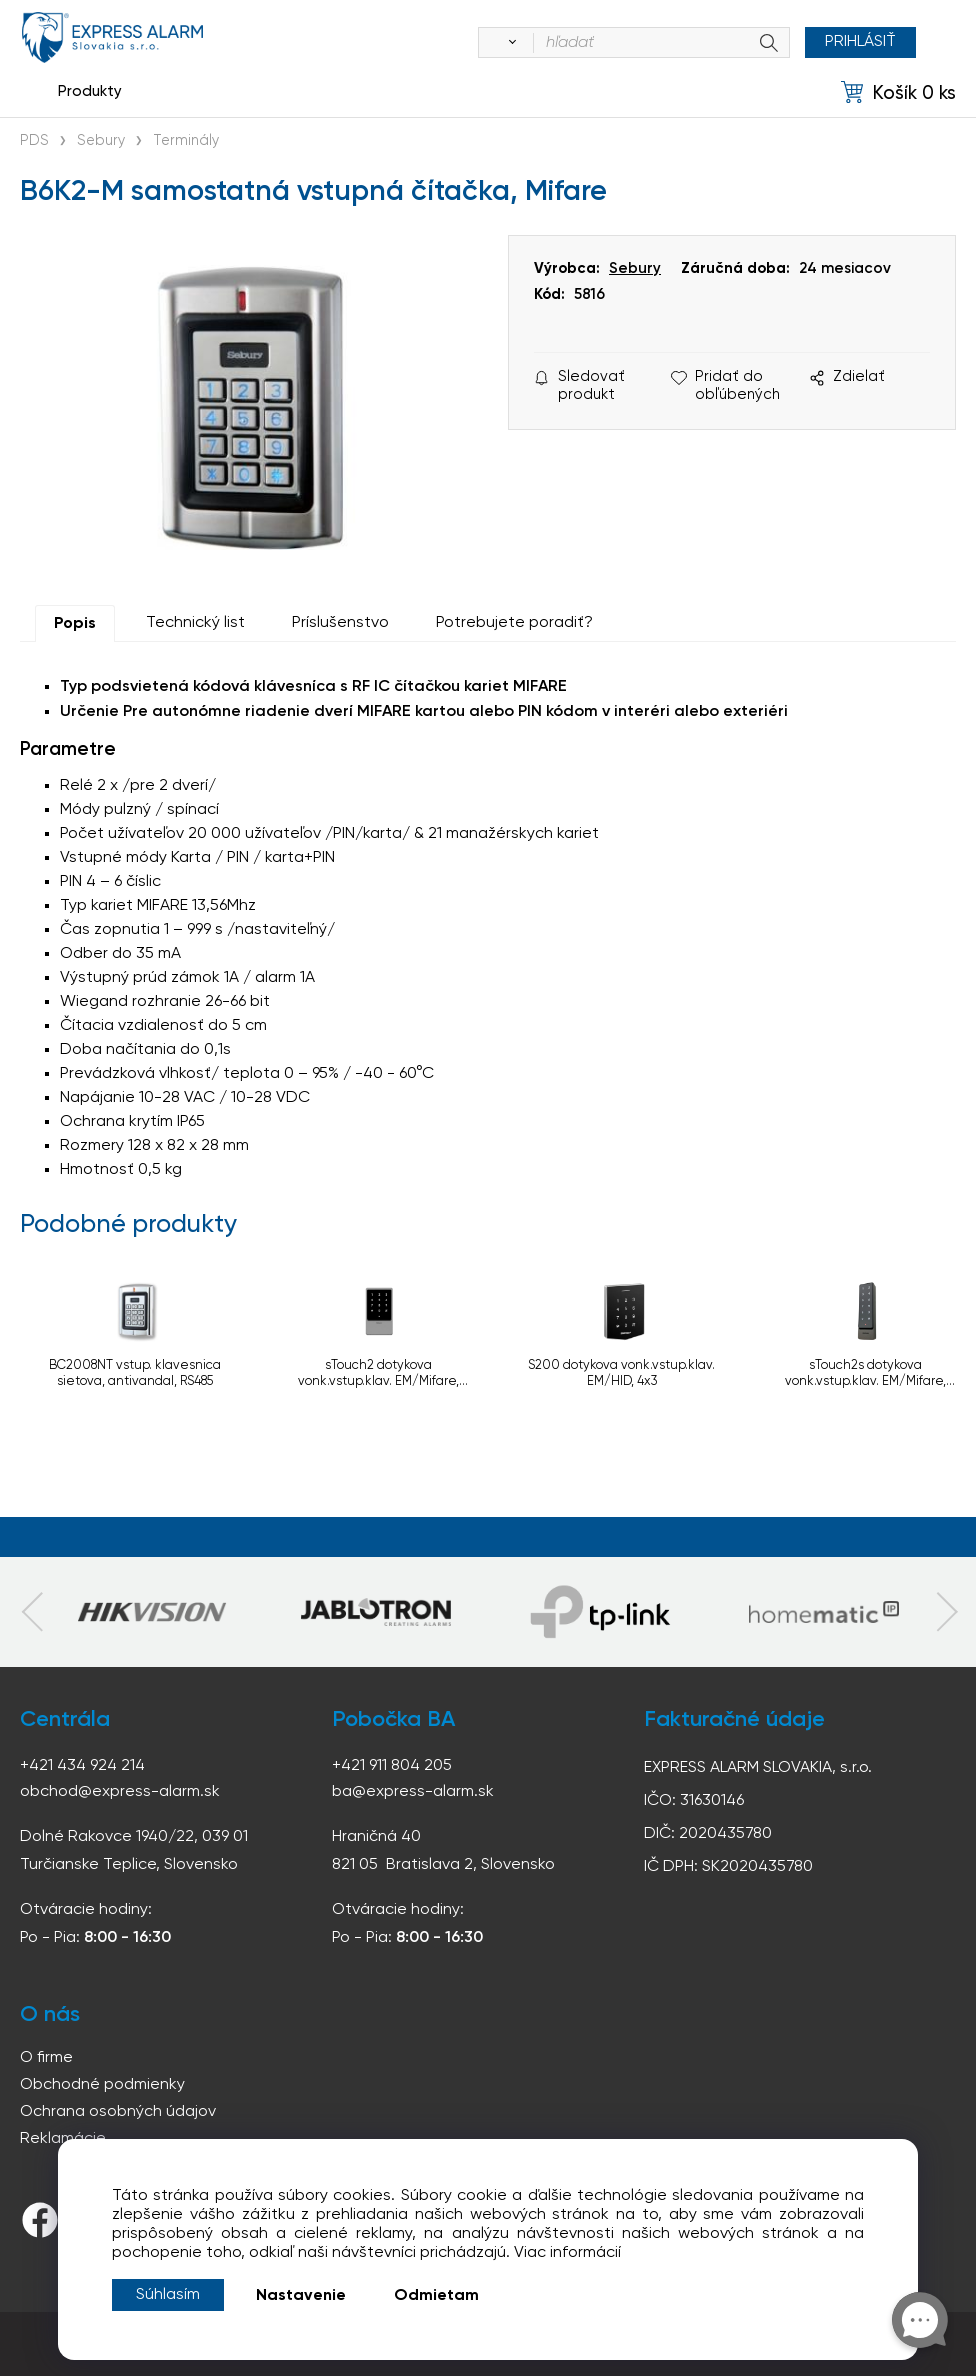  Describe the element at coordinates (860, 42) in the screenshot. I see `Prihlásiť` at that location.